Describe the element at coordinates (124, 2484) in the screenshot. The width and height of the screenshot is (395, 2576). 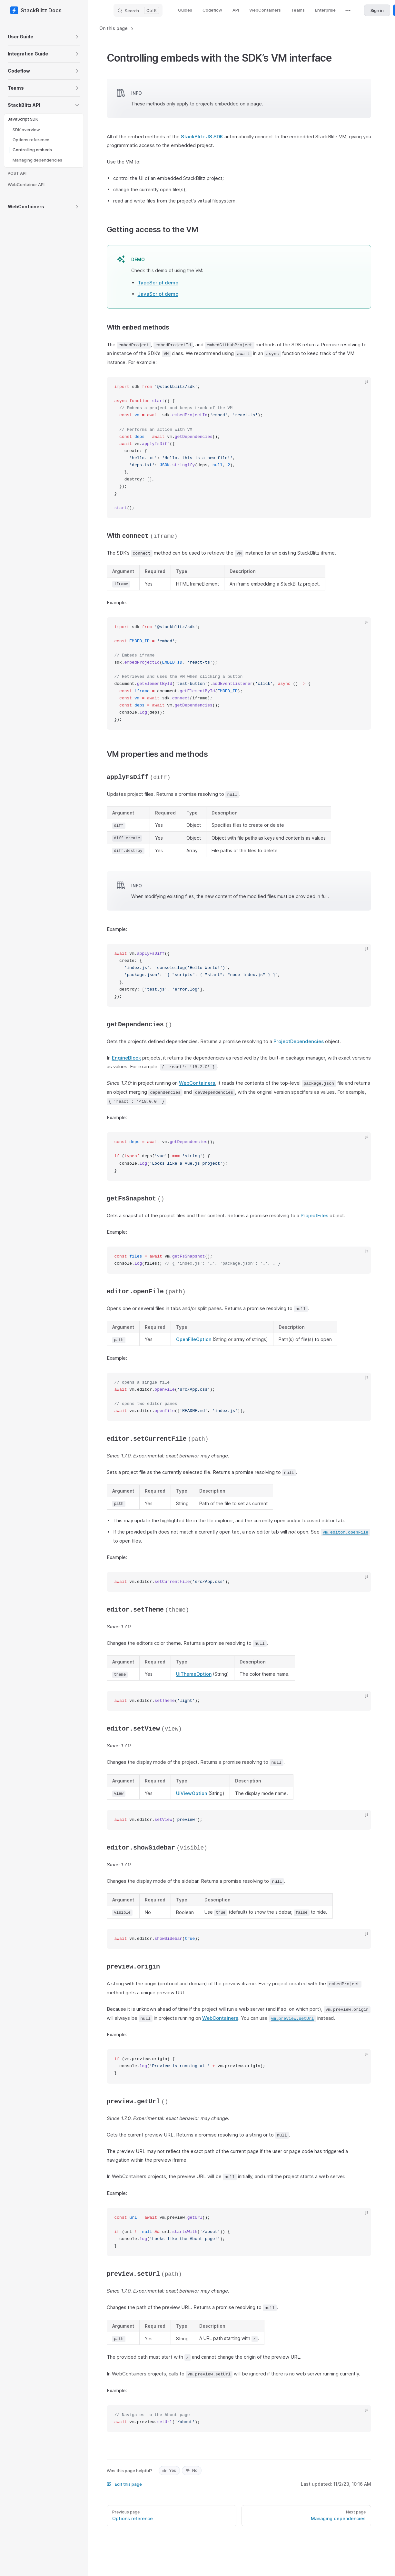
I see `Edit this page` at that location.